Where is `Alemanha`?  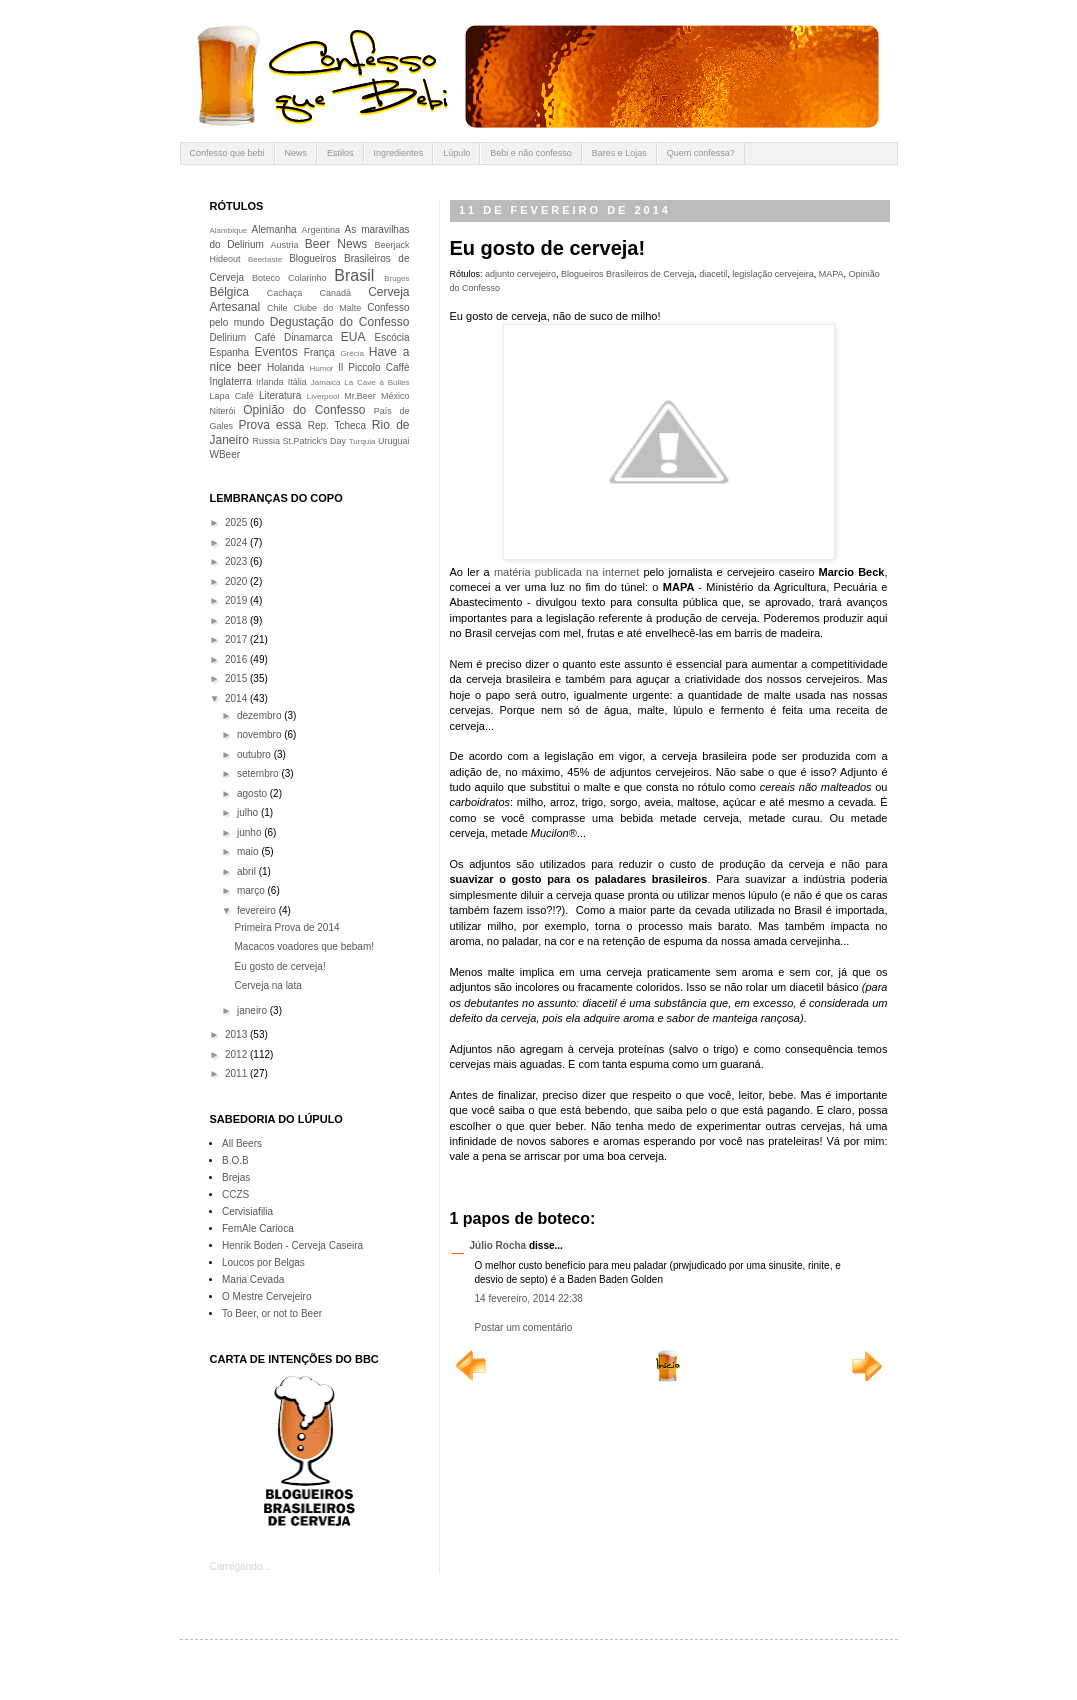 Alemanha is located at coordinates (274, 229).